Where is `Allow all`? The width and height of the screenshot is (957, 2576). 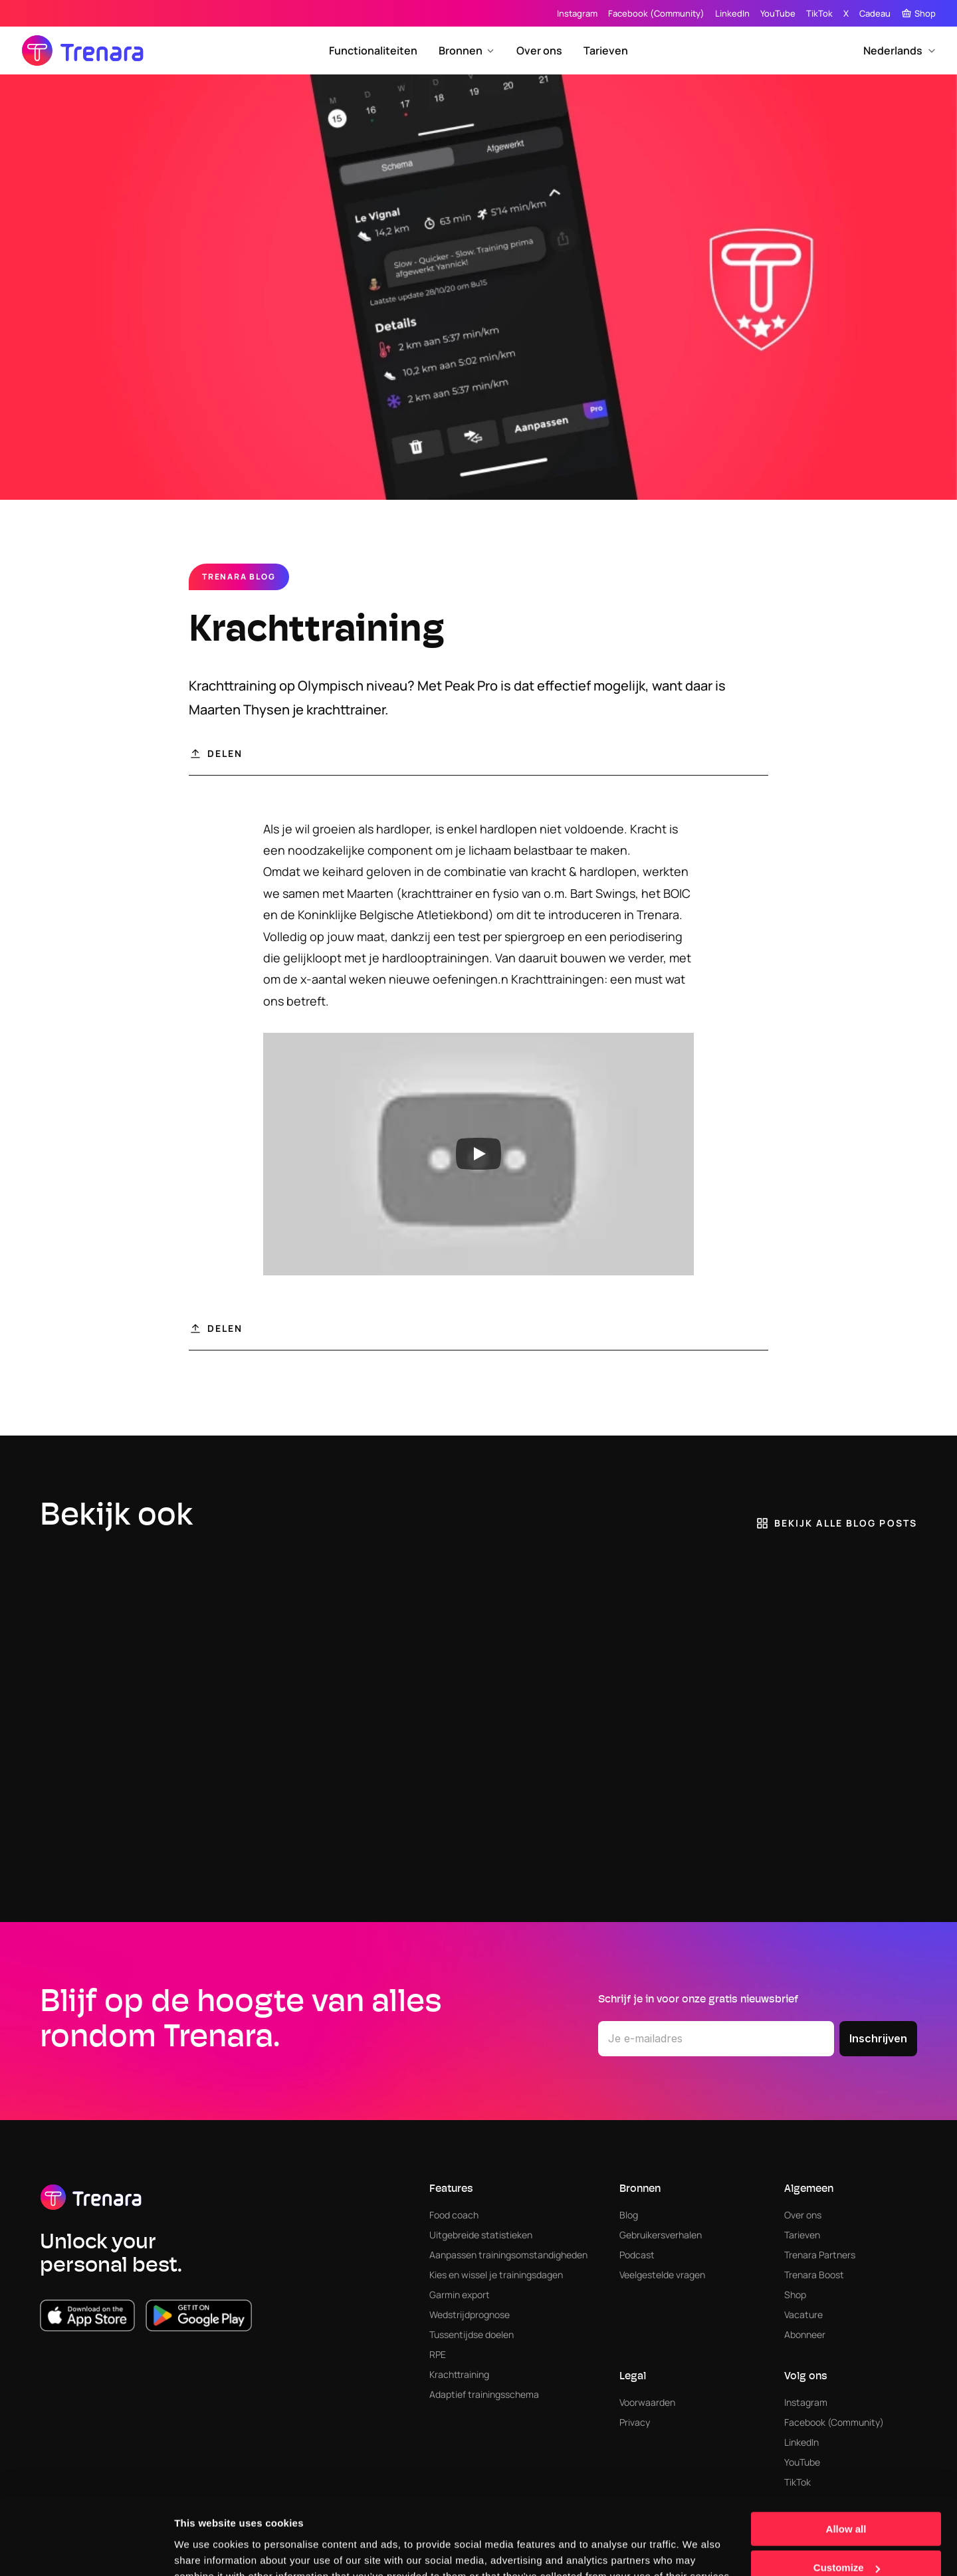 Allow all is located at coordinates (846, 2465).